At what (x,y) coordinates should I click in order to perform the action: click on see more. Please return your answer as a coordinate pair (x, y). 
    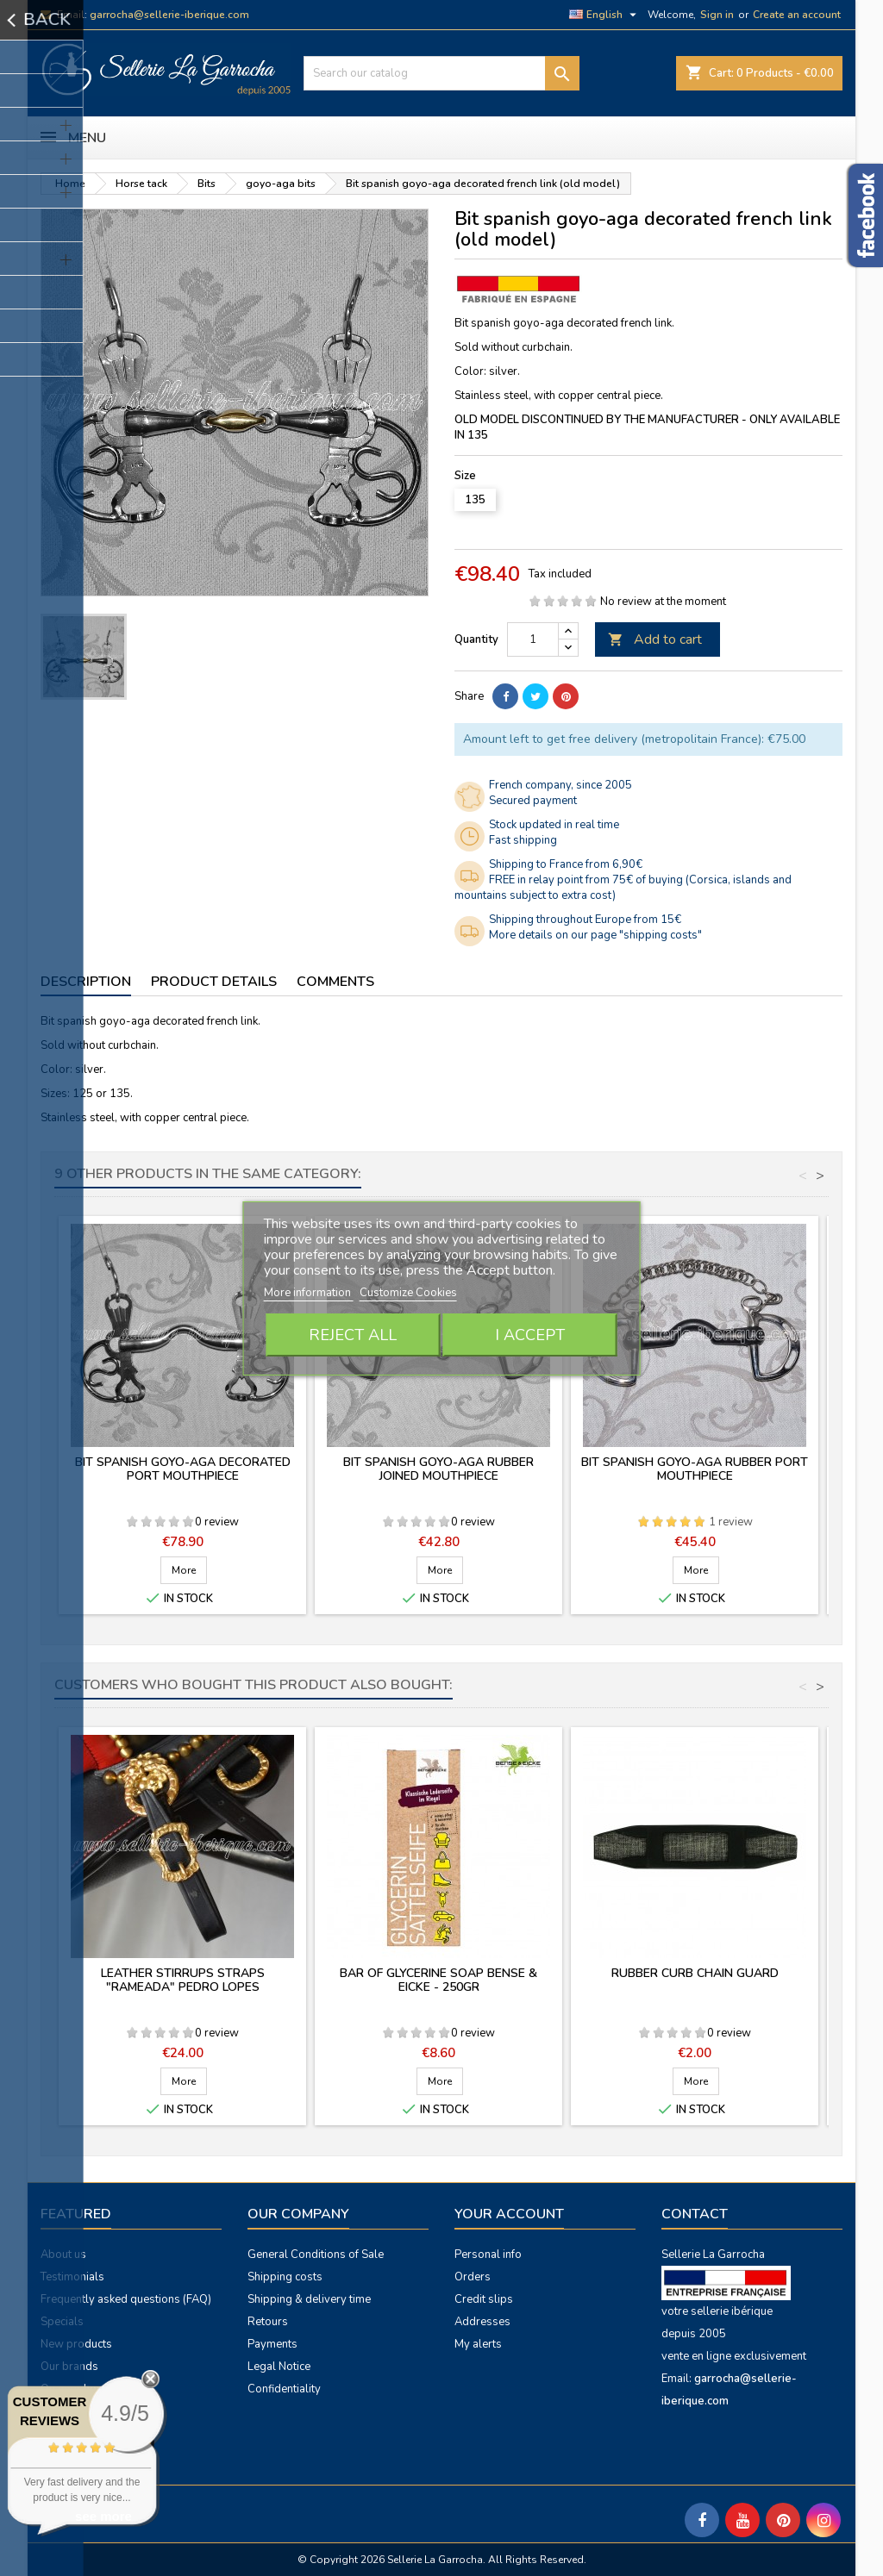
    Looking at the image, I should click on (103, 2516).